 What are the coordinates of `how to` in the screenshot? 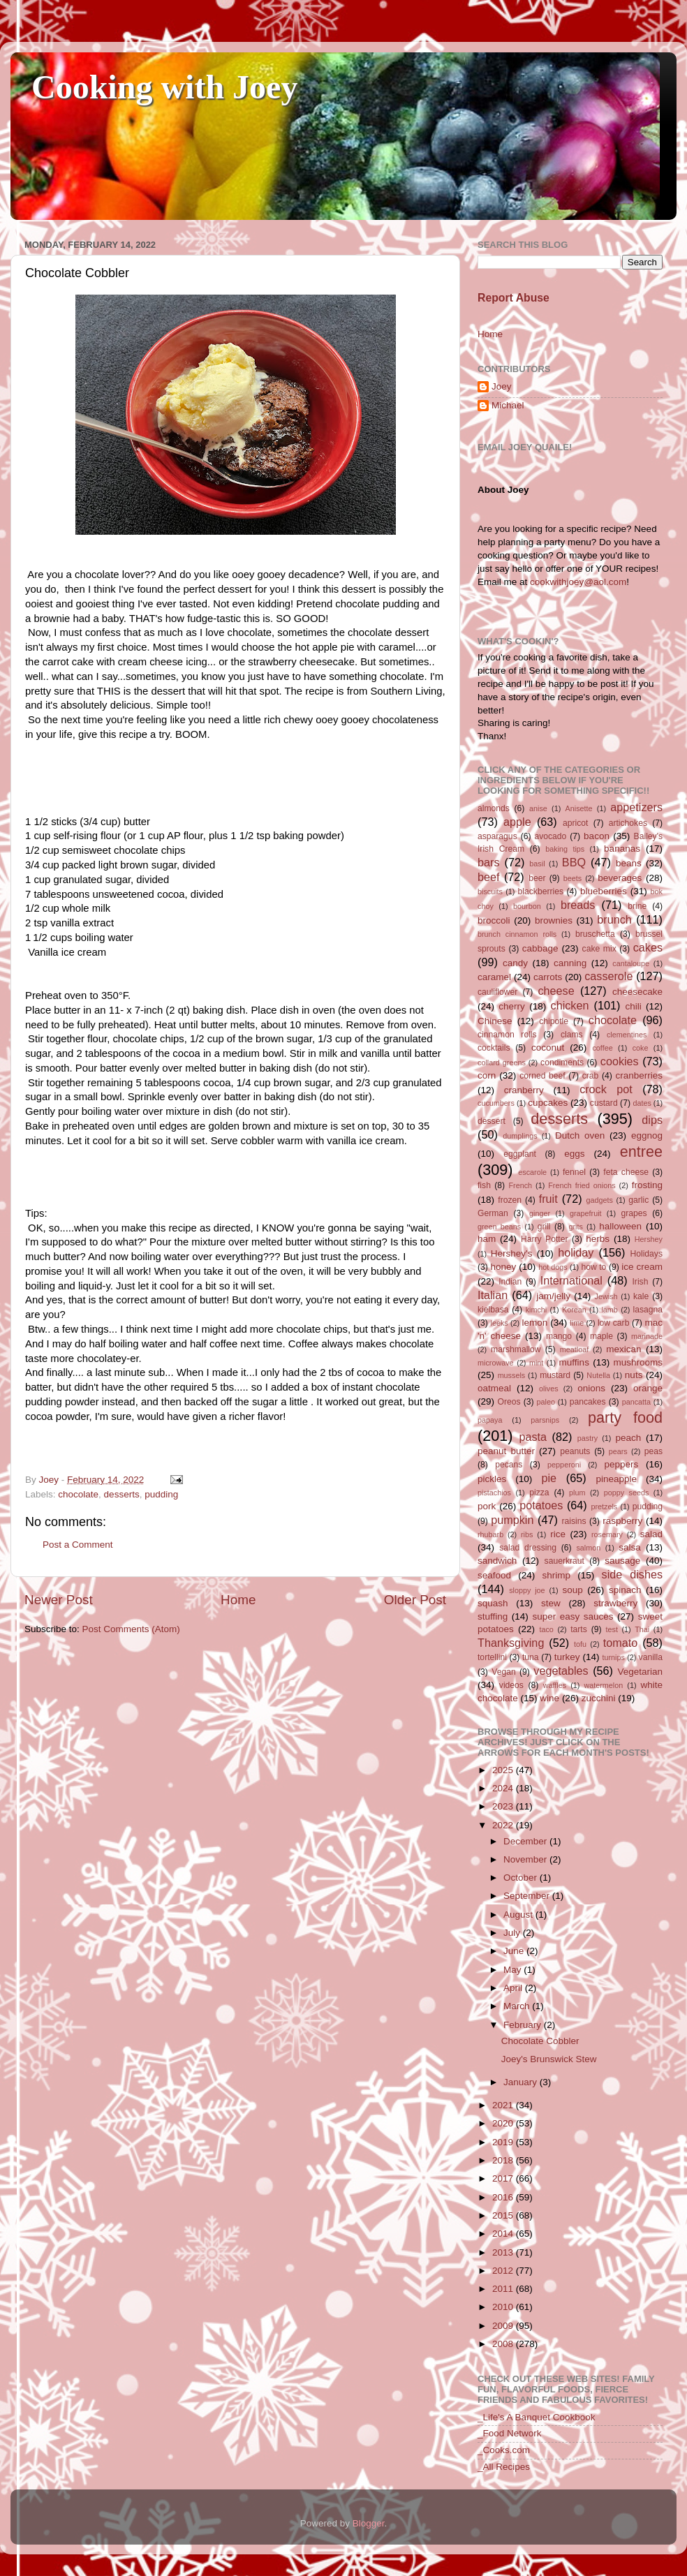 It's located at (593, 1267).